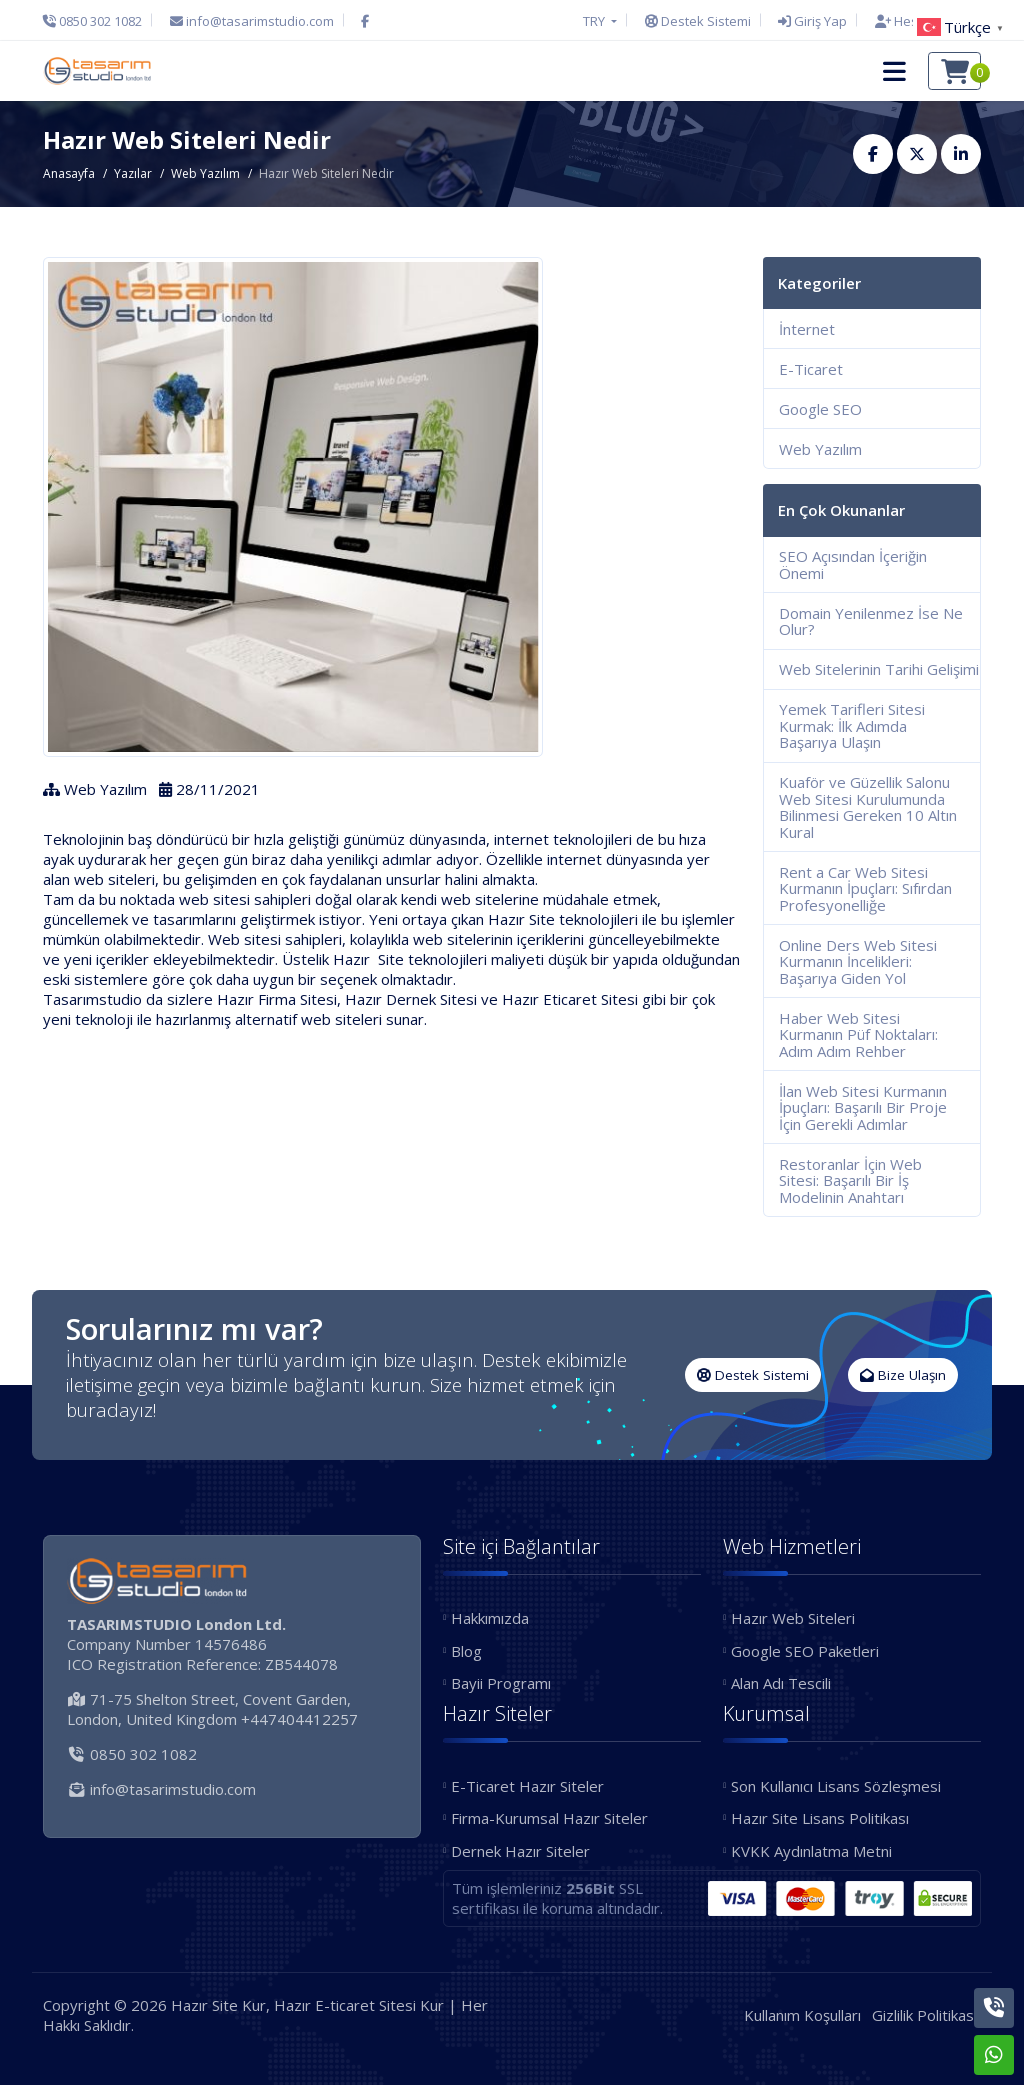 This screenshot has height=2085, width=1024. Describe the element at coordinates (97, 21) in the screenshot. I see `[Telefon]` at that location.